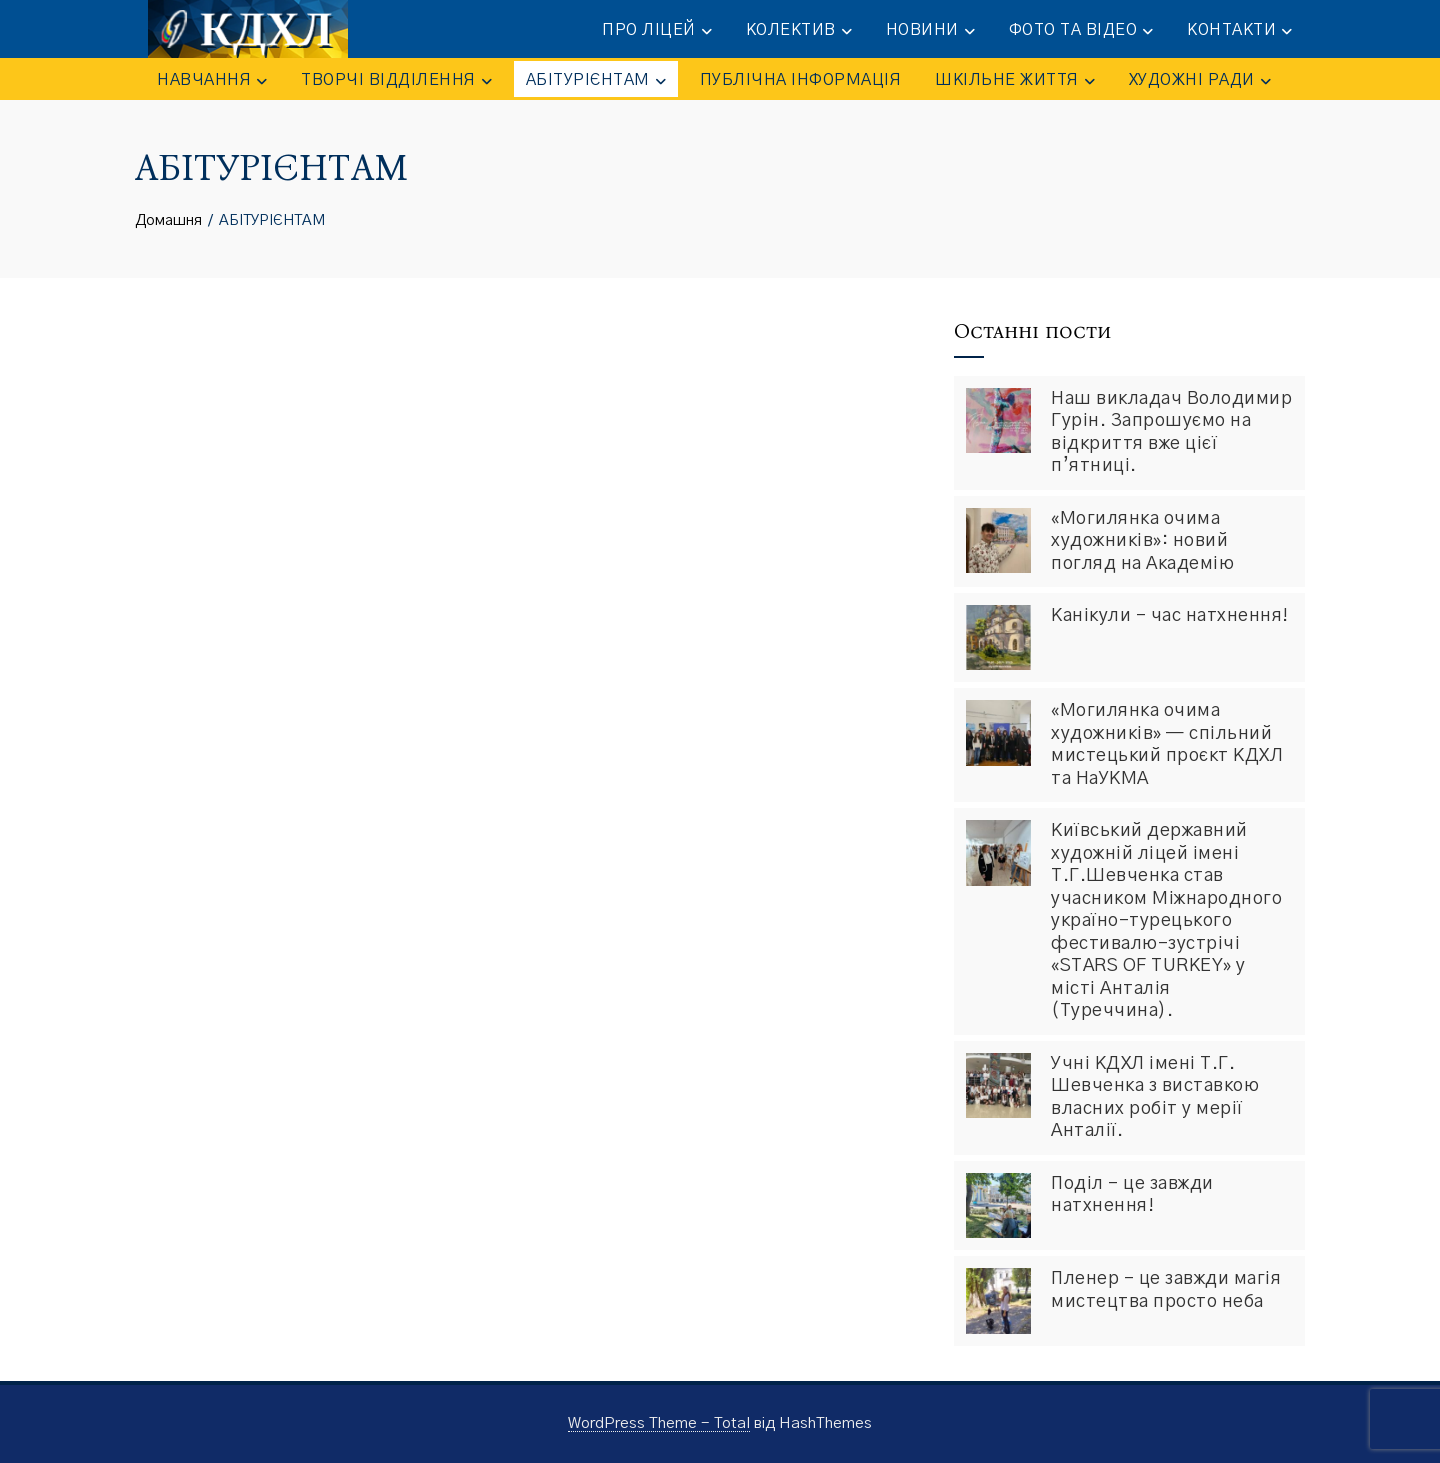  Describe the element at coordinates (1200, 81) in the screenshot. I see `Художні ради` at that location.